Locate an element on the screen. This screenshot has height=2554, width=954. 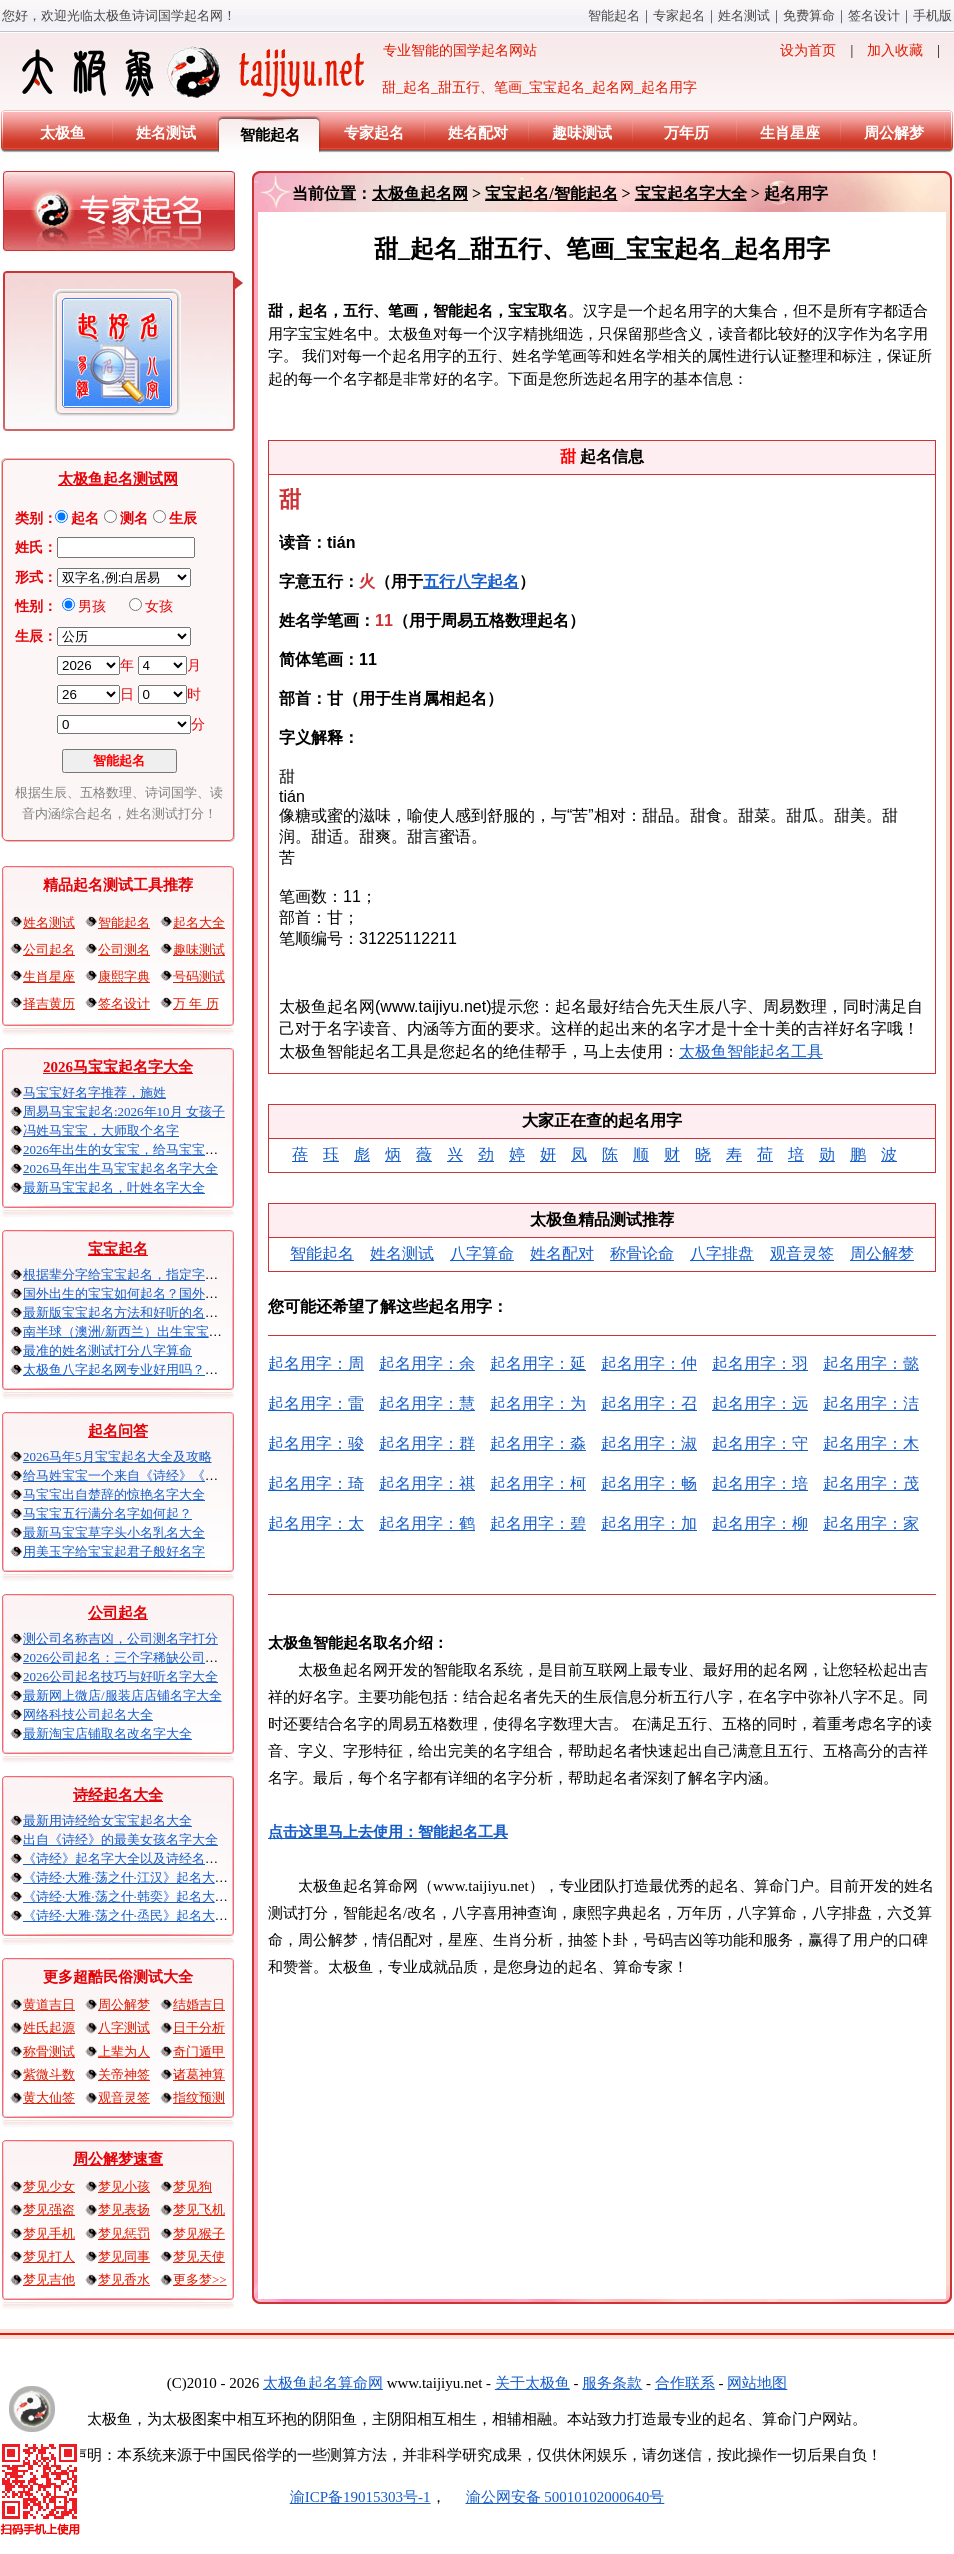
五行八字起名 is located at coordinates (471, 581).